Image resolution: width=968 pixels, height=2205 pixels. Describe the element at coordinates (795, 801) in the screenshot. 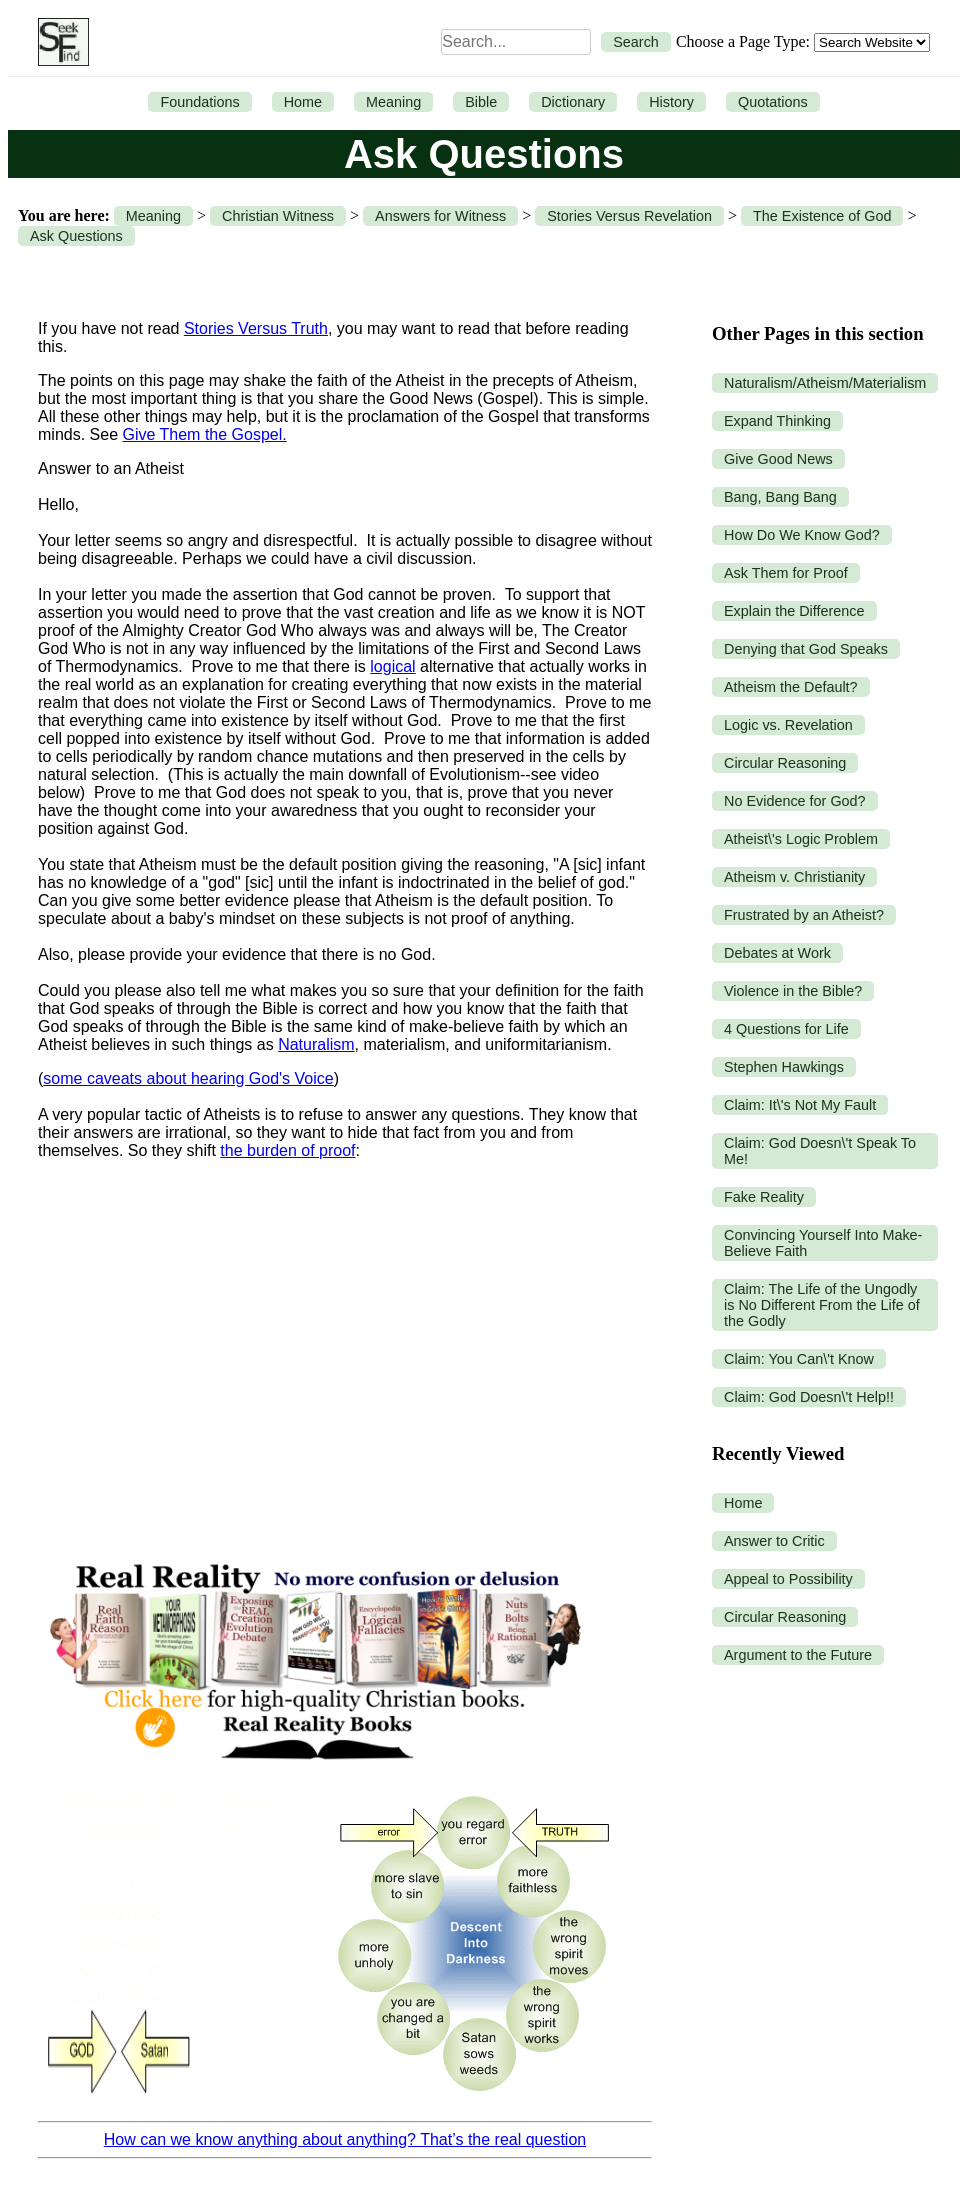

I see `No Evidence for God?` at that location.